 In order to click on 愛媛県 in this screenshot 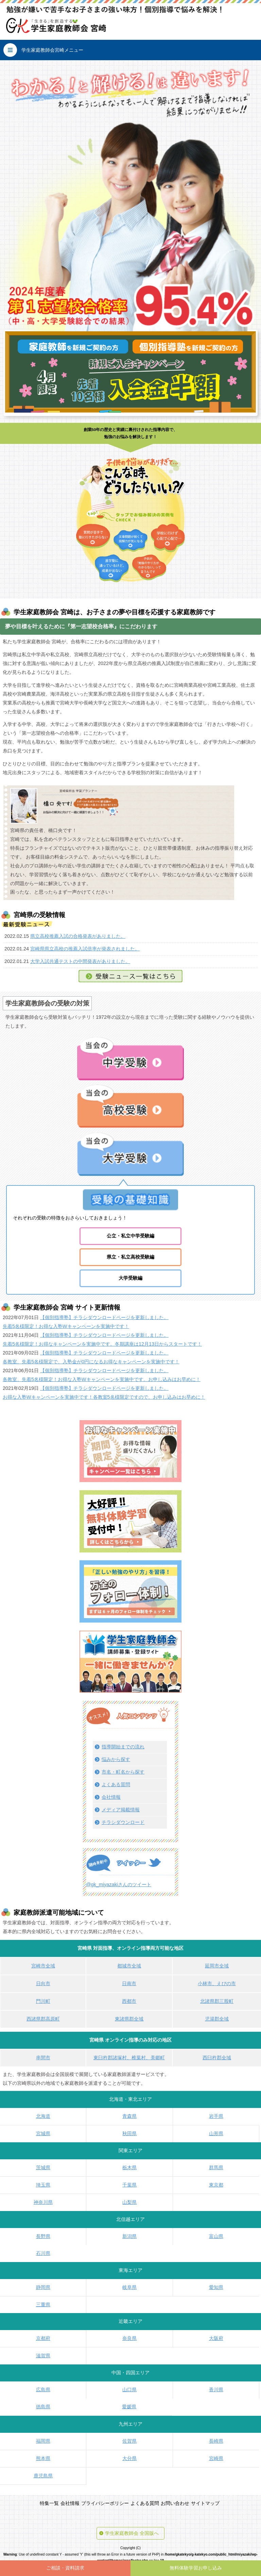, I will do `click(129, 2406)`.